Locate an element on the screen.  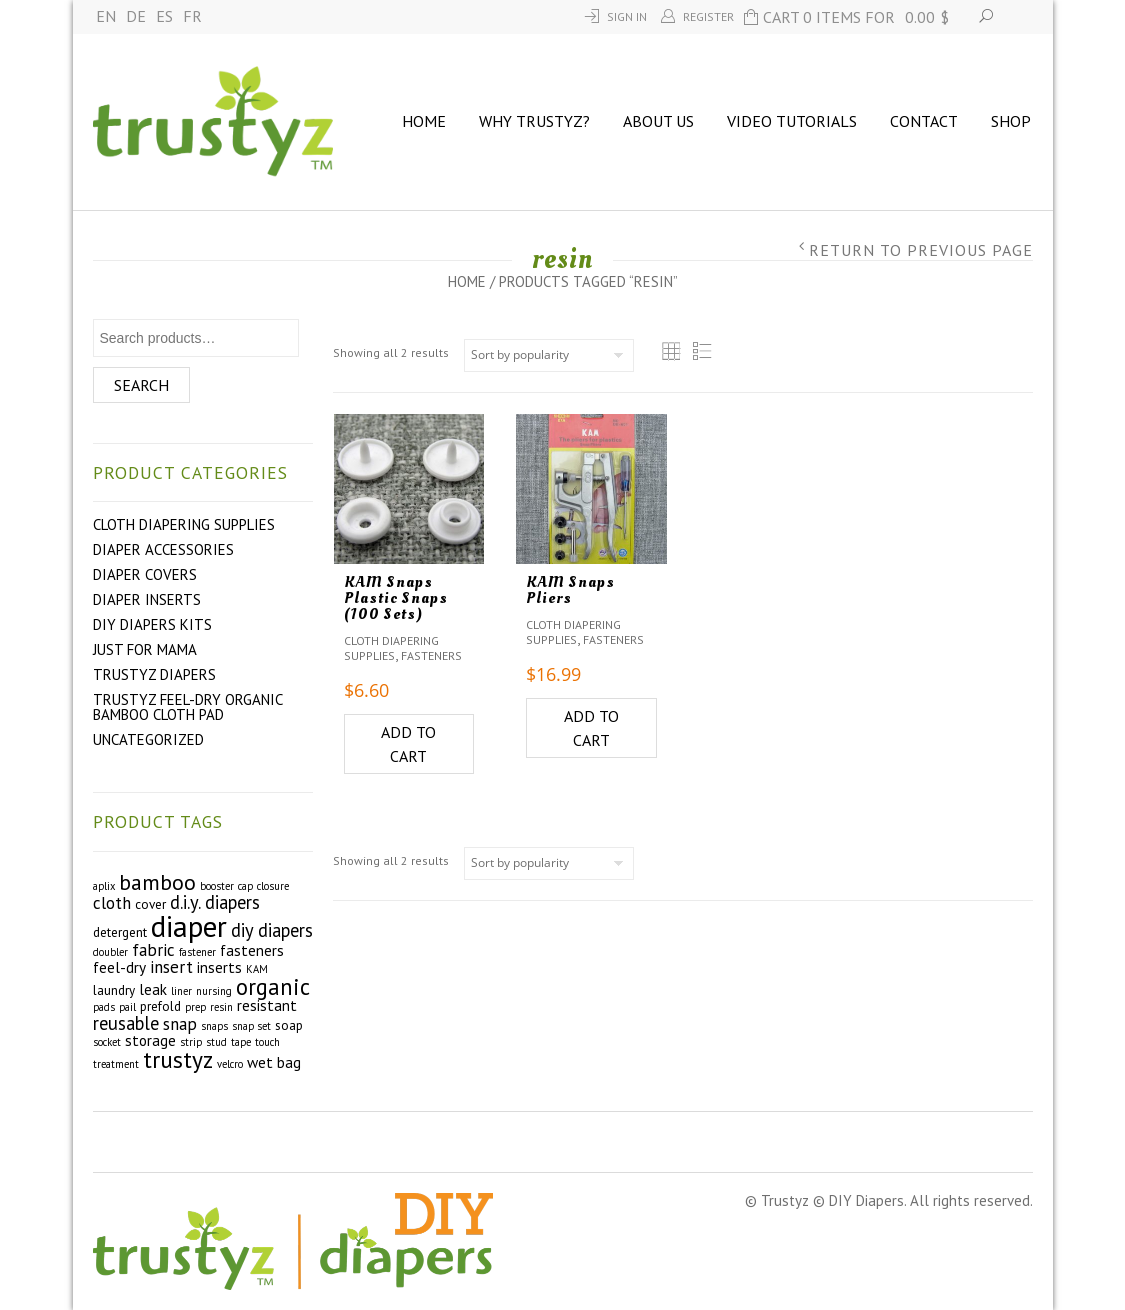
Sign In is located at coordinates (627, 16).